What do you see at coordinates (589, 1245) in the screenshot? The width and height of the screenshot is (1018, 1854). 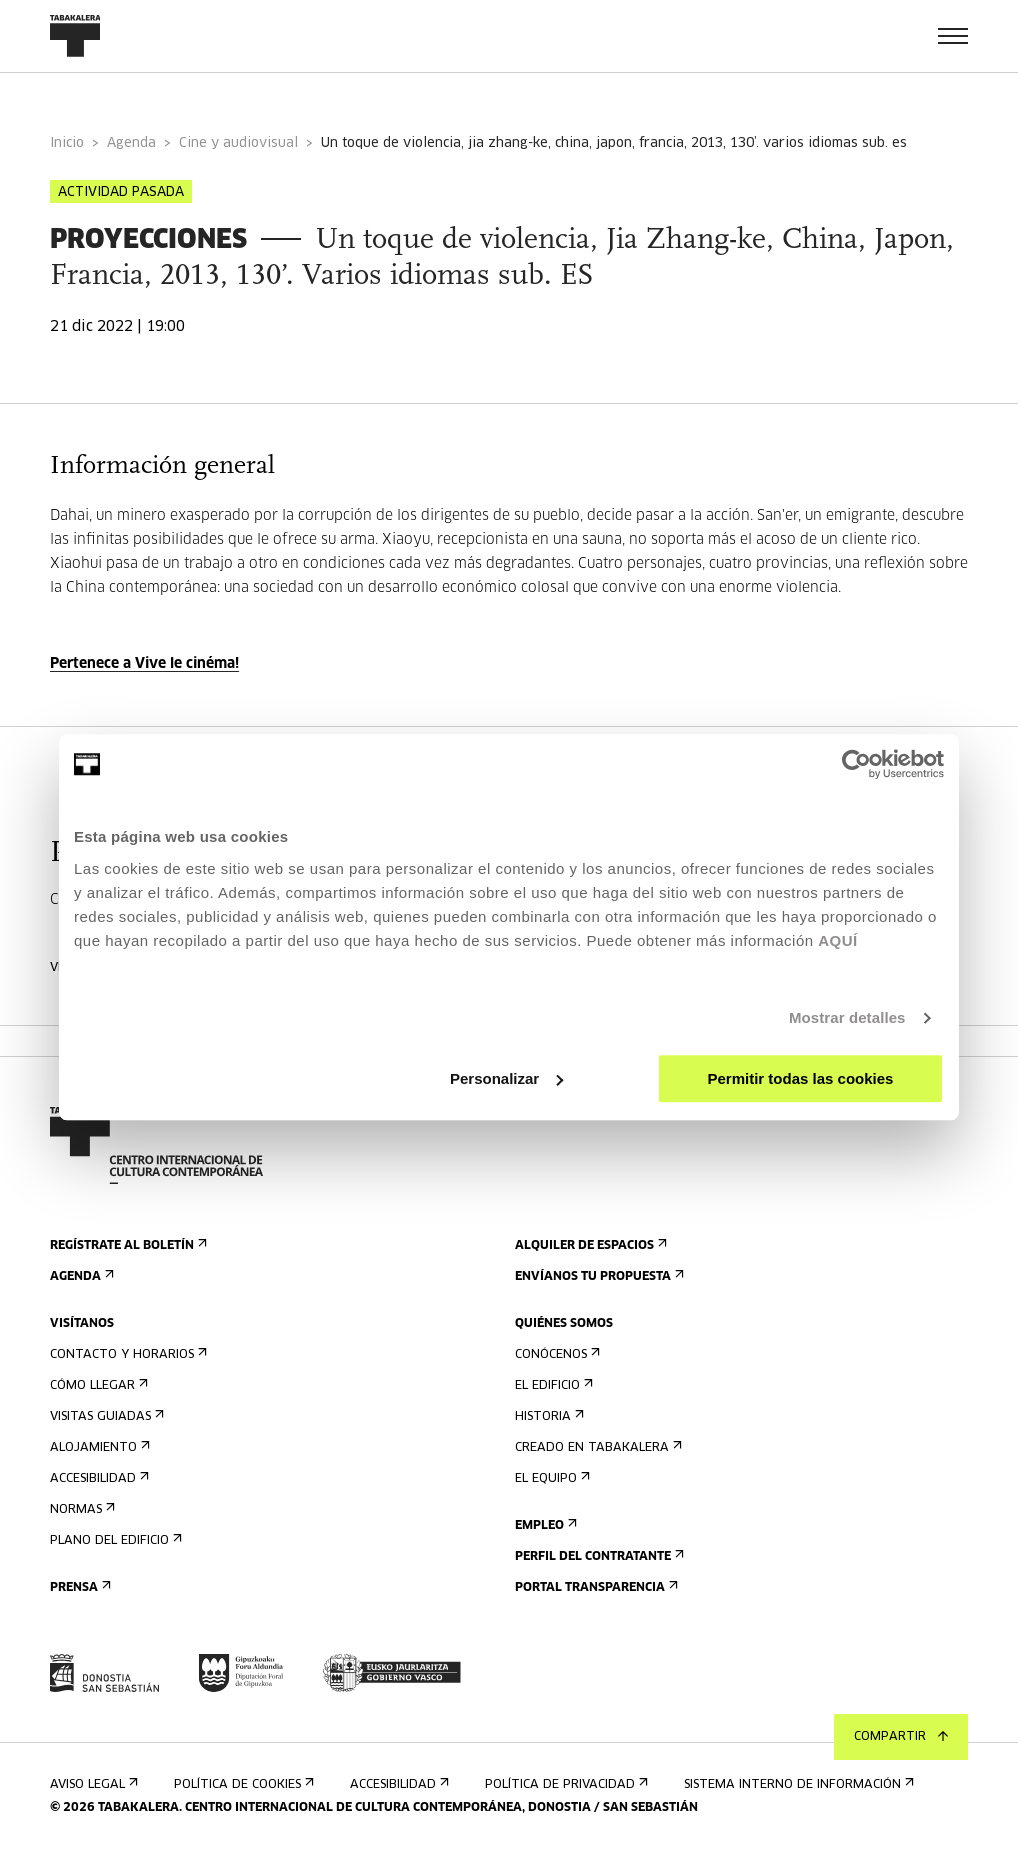 I see `Alquiler de espacios` at bounding box center [589, 1245].